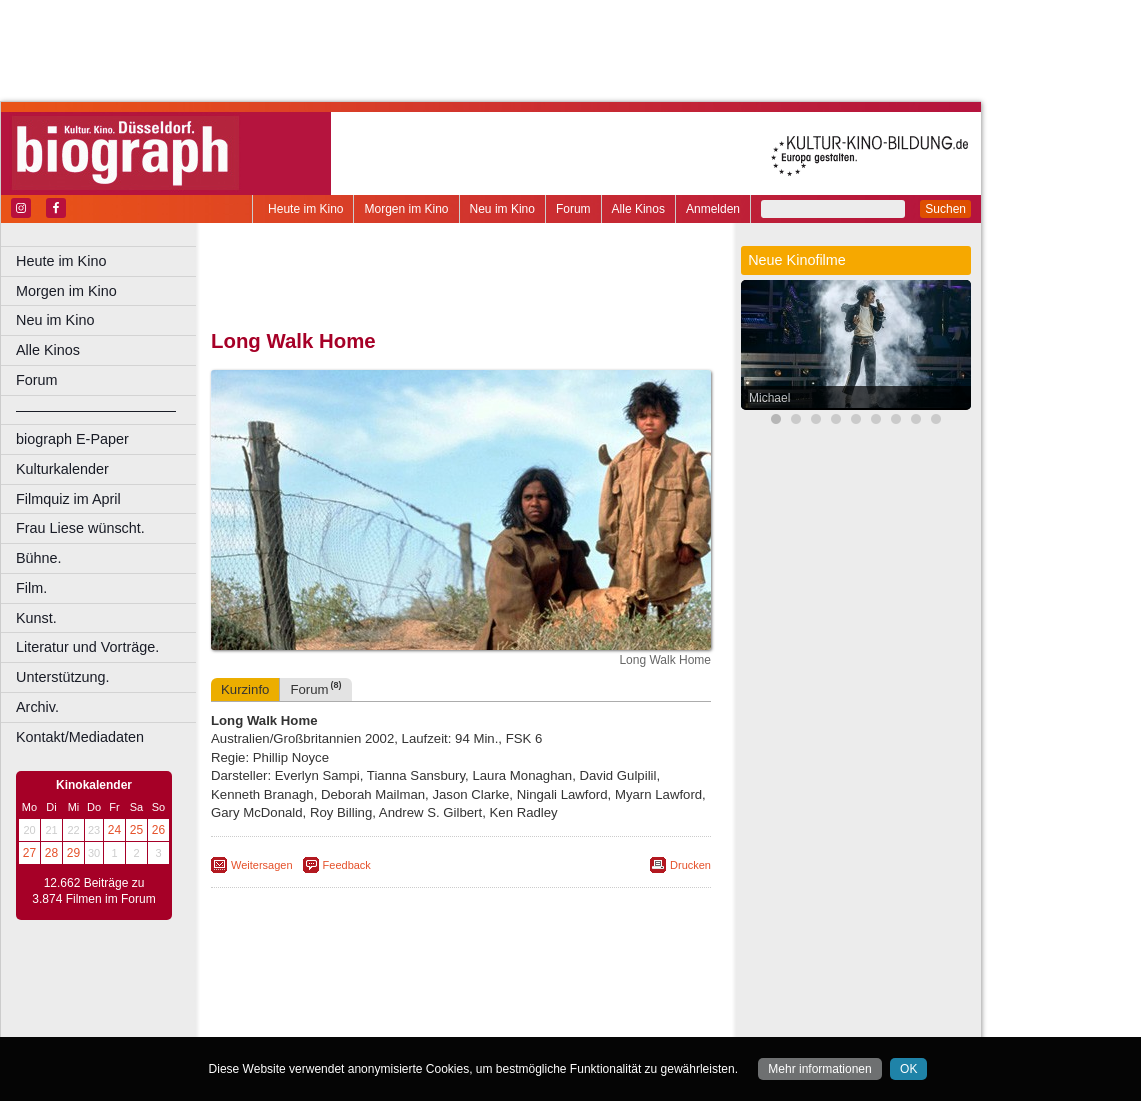 Image resolution: width=1141 pixels, height=1101 pixels. I want to click on Bühne., so click(39, 558).